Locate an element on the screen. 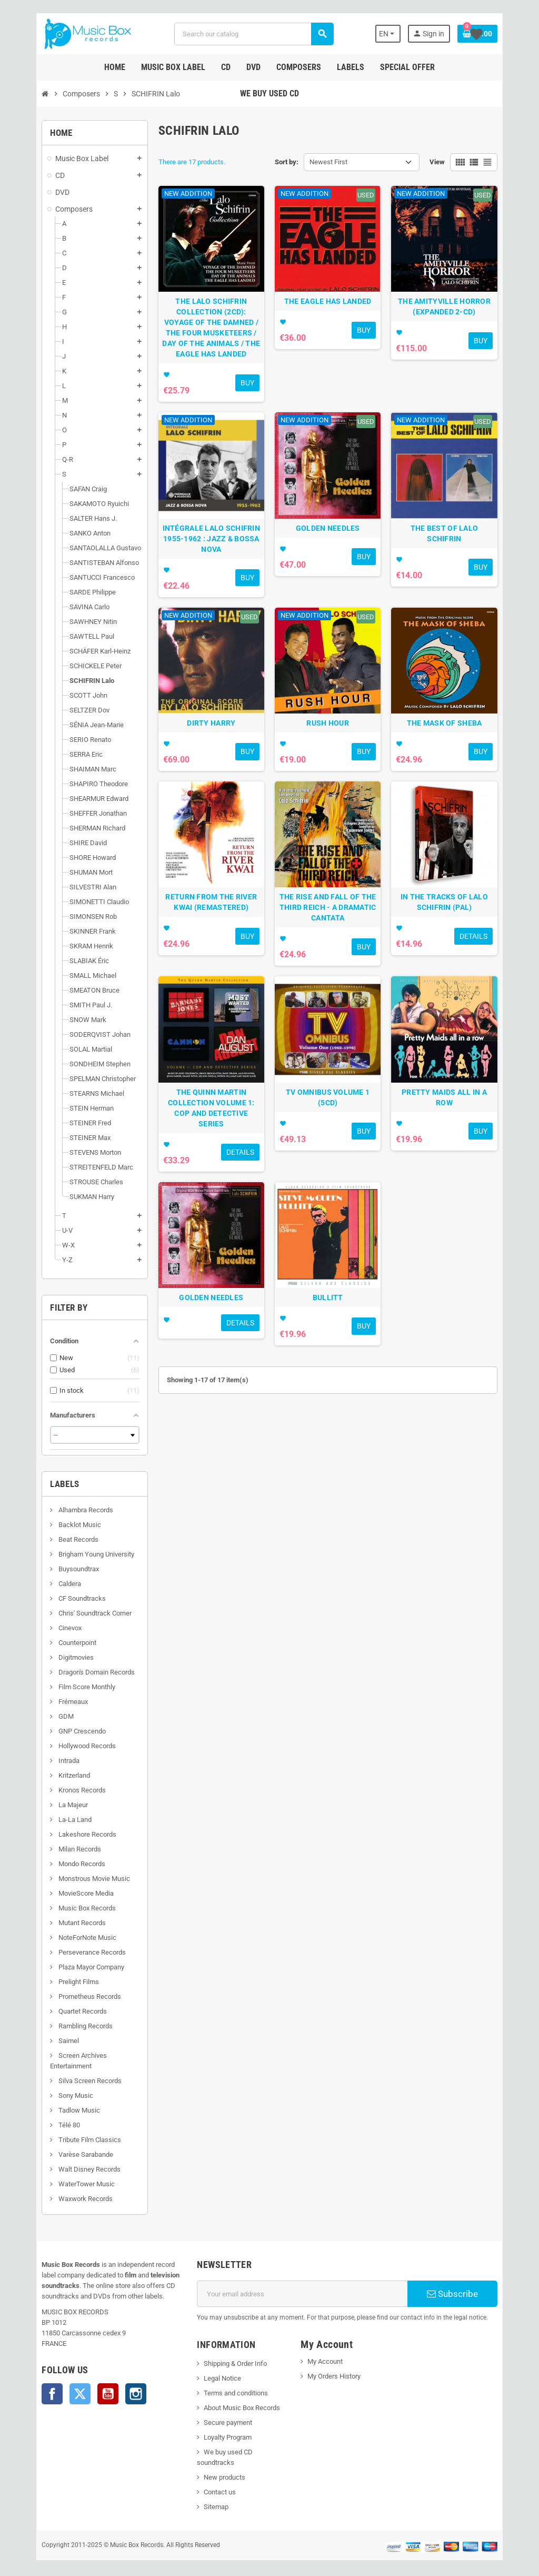 This screenshot has height=2576, width=539. [Search] is located at coordinates (253, 34).